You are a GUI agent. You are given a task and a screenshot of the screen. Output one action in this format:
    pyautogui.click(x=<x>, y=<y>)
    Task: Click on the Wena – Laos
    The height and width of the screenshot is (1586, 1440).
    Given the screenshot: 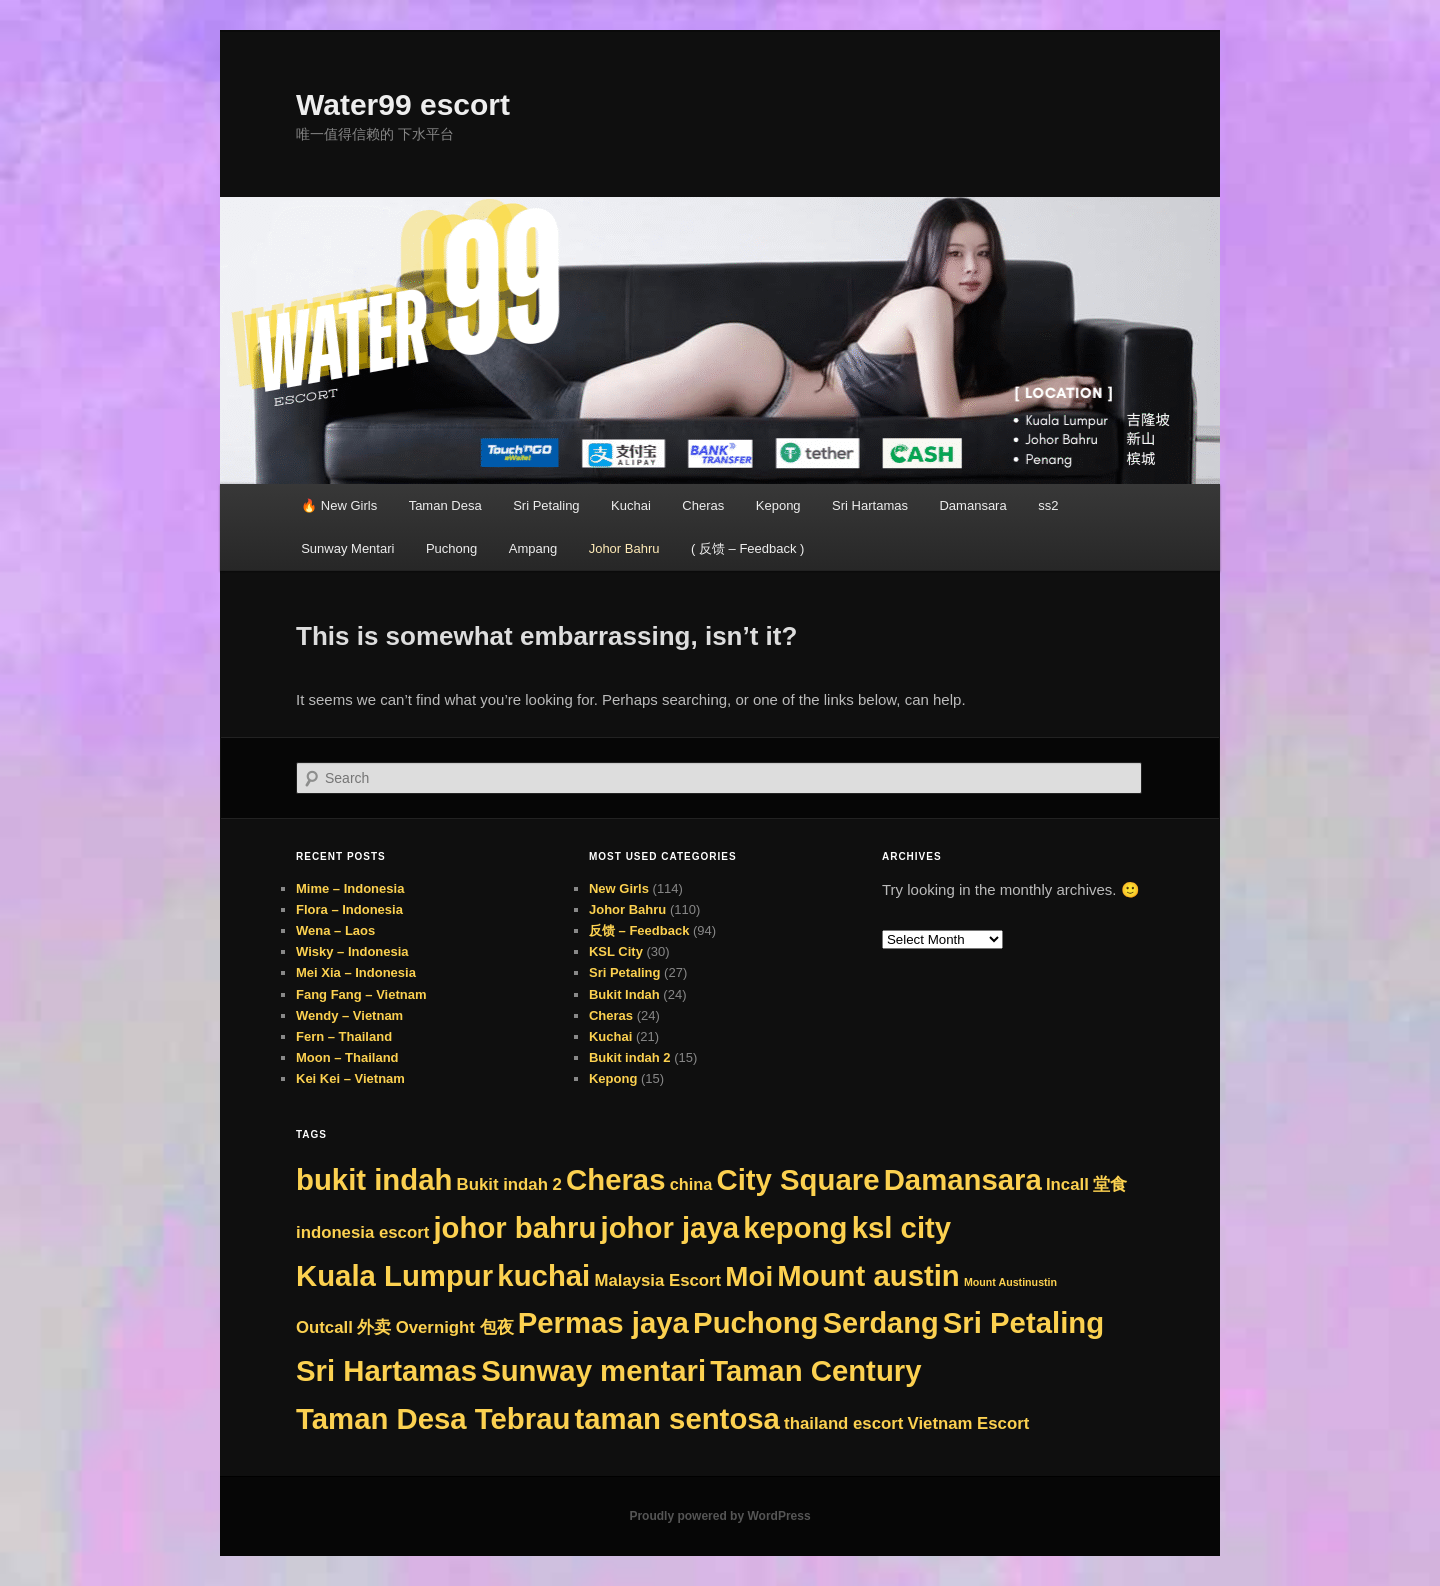 What is the action you would take?
    pyautogui.click(x=335, y=930)
    